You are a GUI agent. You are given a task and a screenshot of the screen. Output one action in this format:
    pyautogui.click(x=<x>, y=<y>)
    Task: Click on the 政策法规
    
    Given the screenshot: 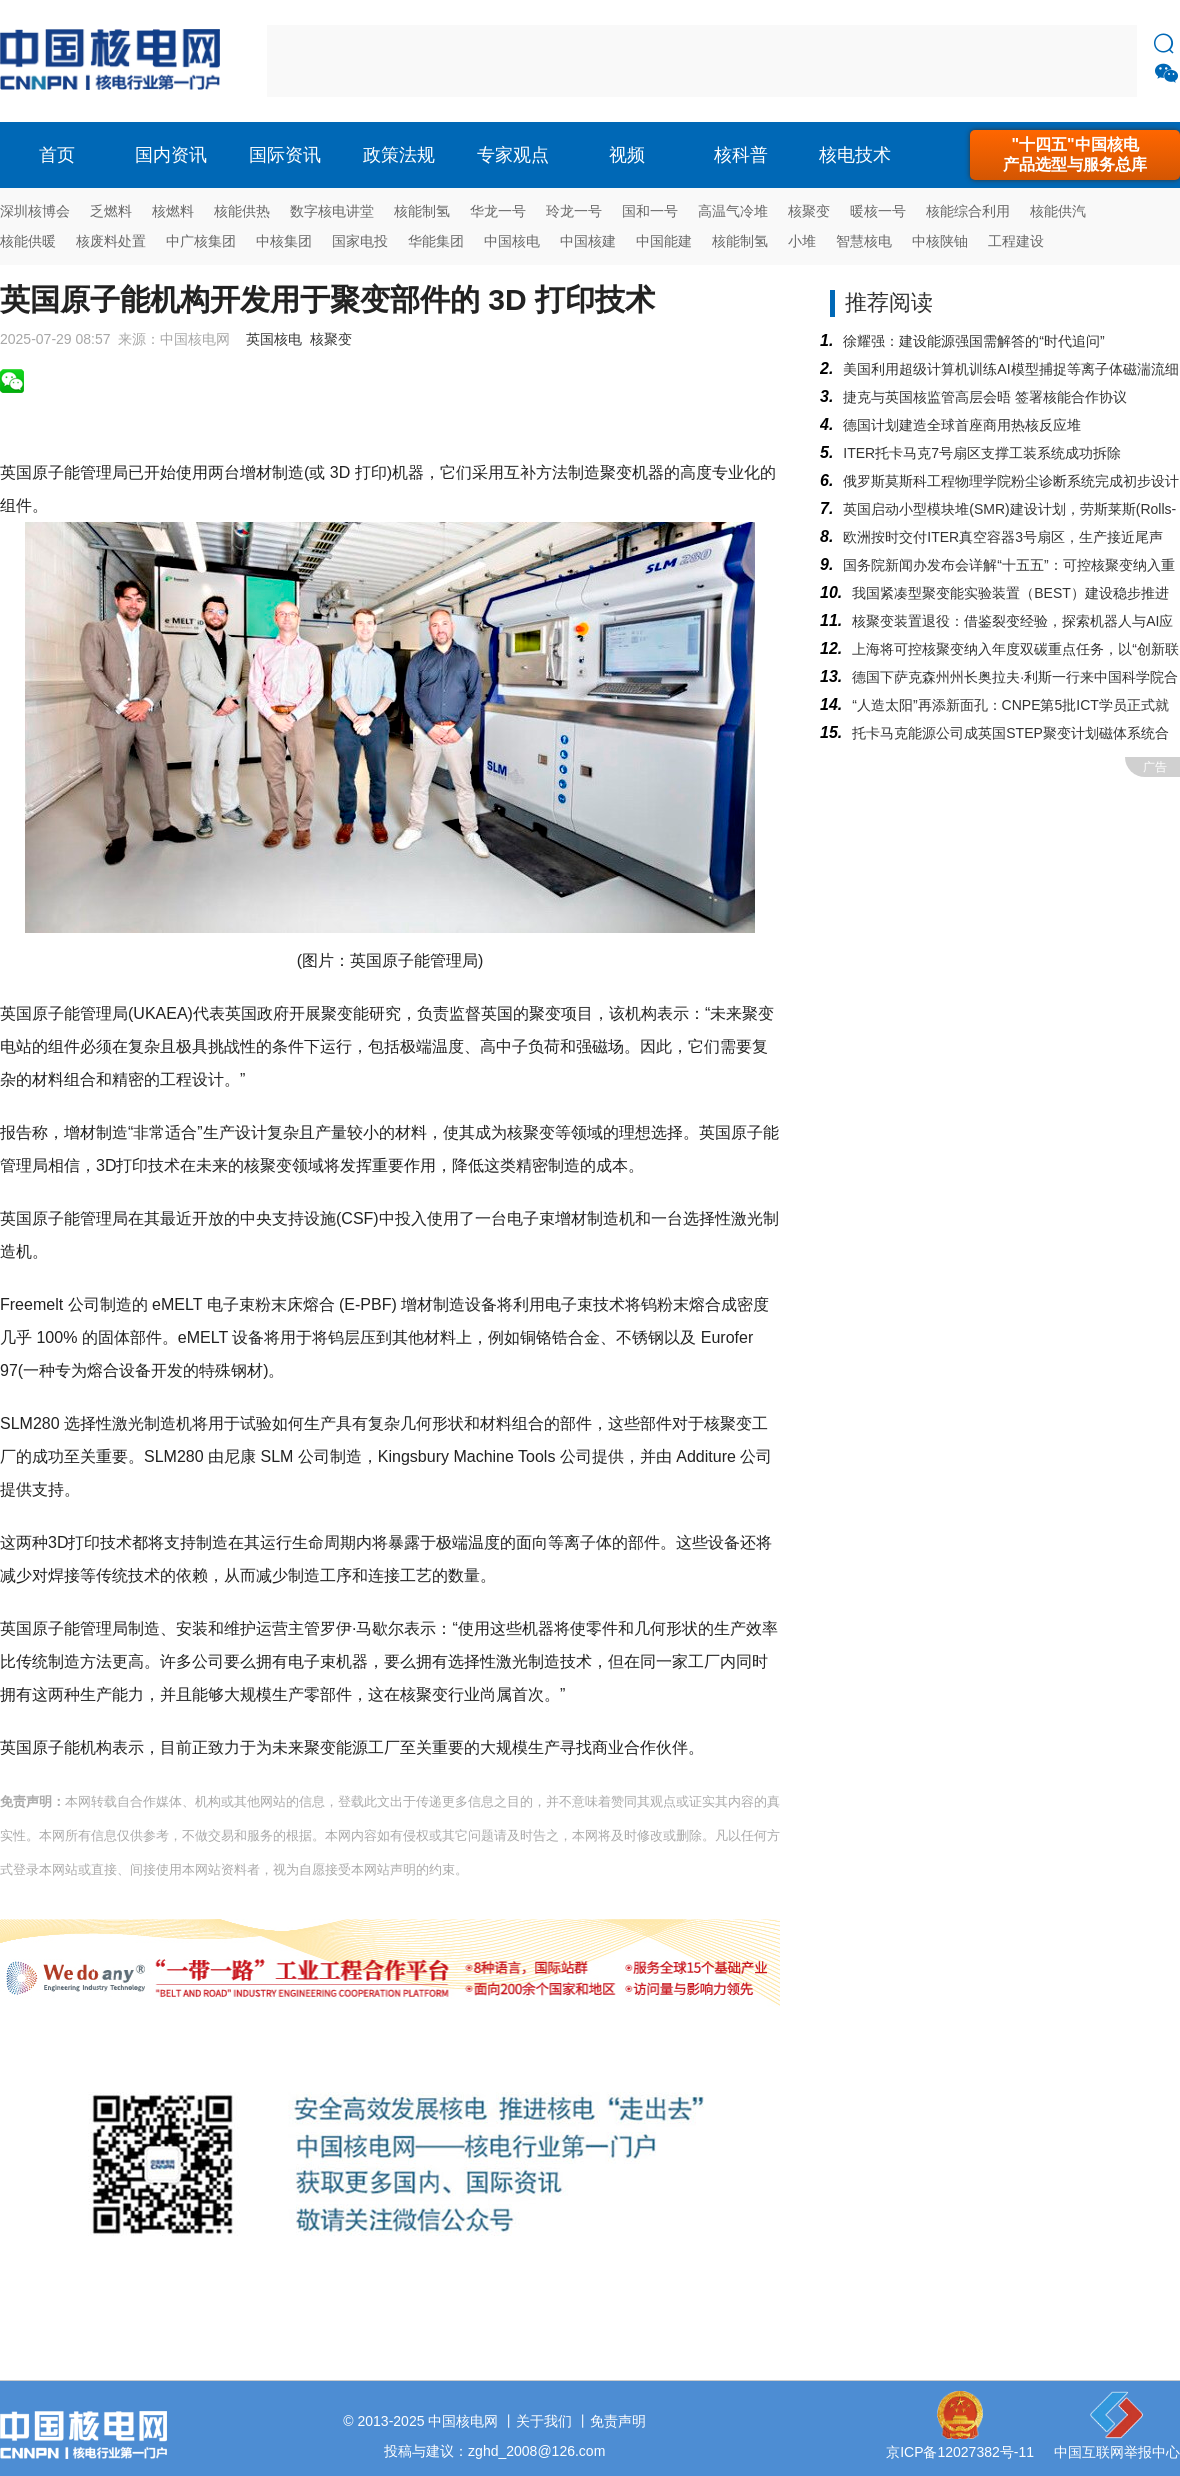 What is the action you would take?
    pyautogui.click(x=399, y=155)
    